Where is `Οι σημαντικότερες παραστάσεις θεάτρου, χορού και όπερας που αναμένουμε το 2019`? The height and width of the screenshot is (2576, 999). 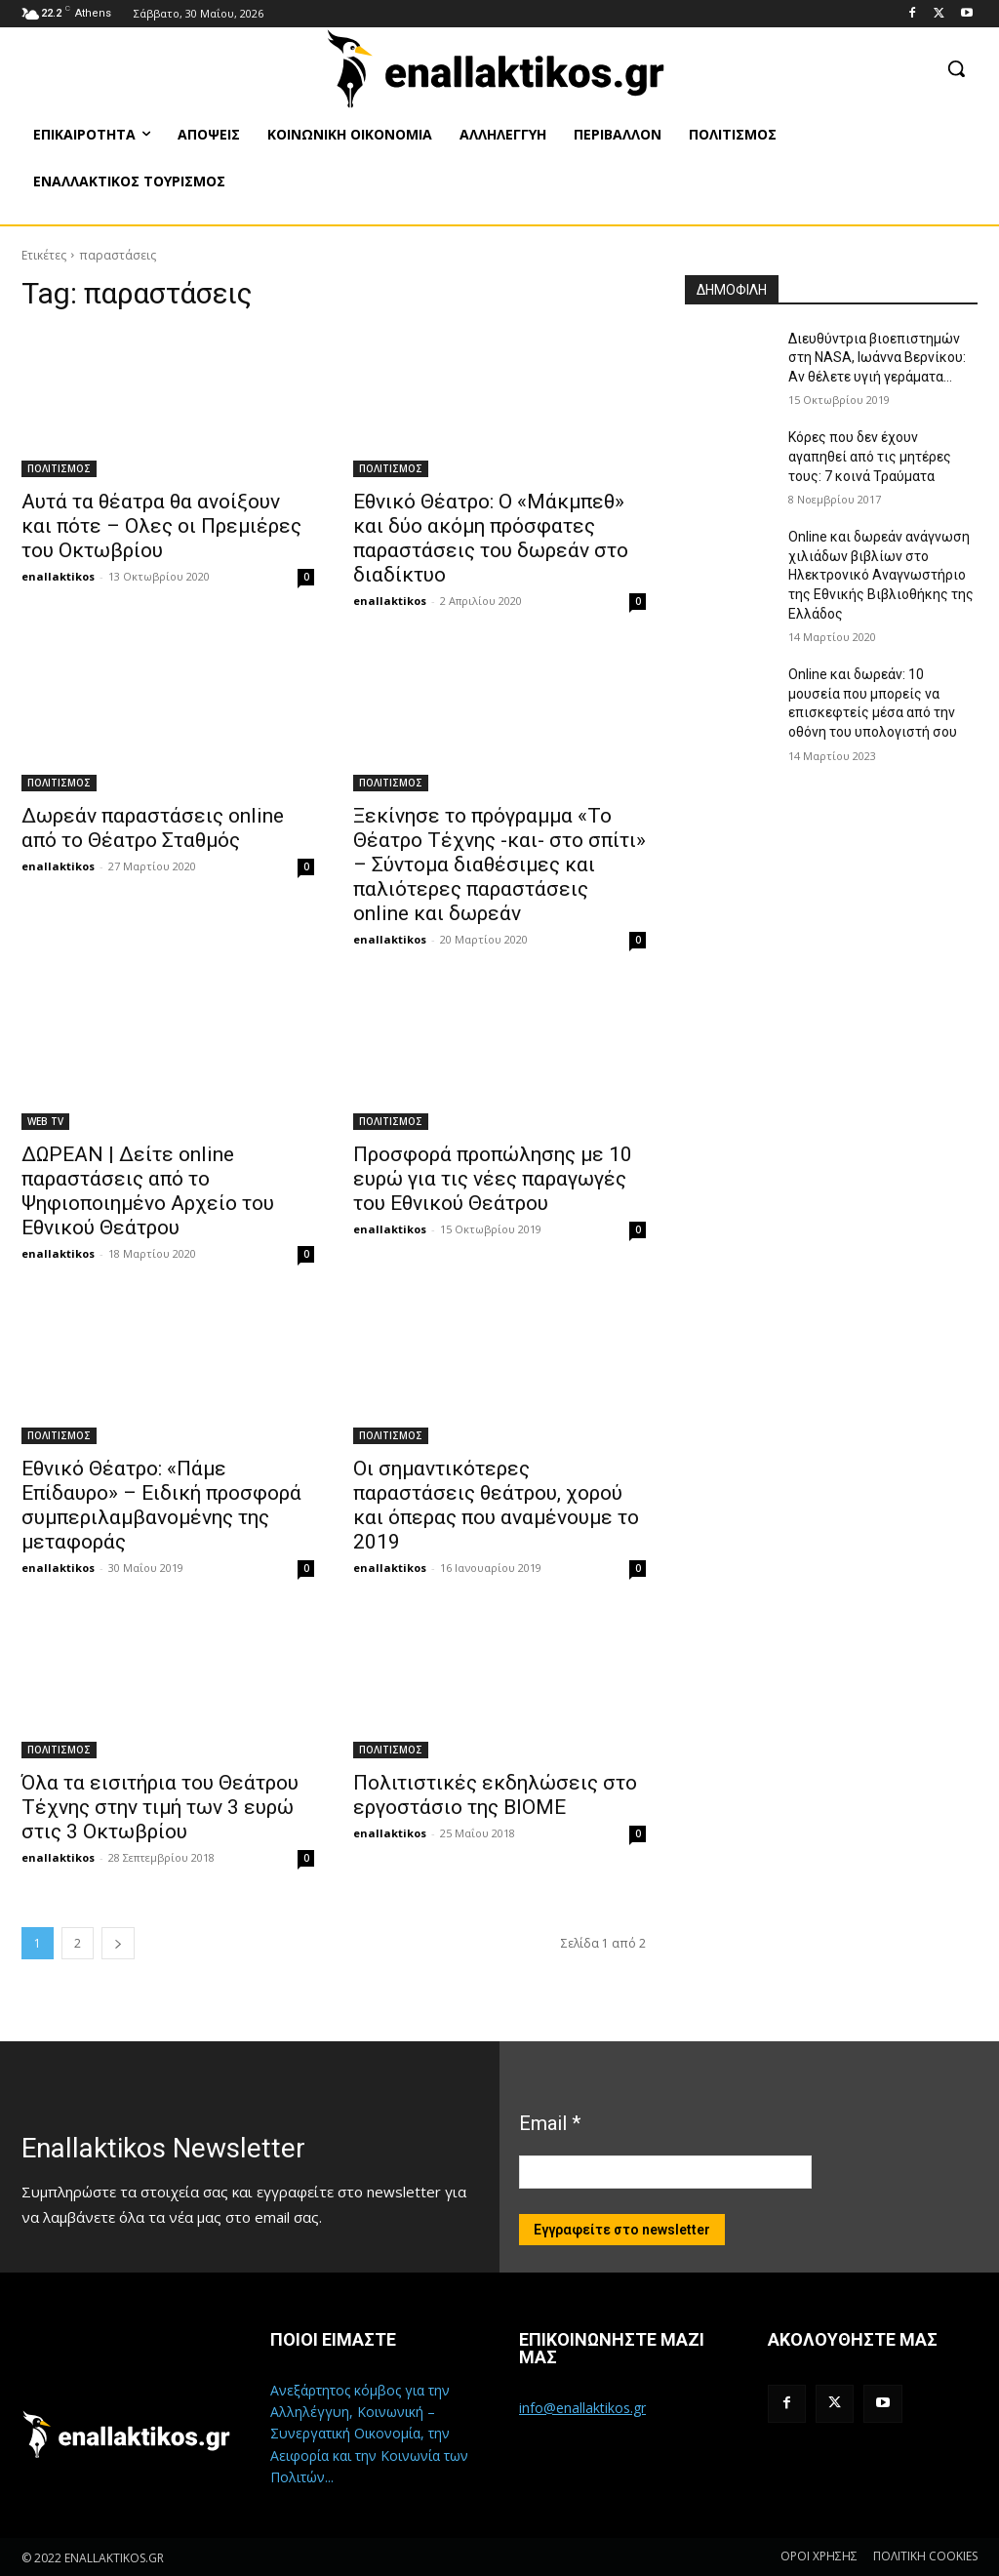
Οι σημαντικότερες παραστάσεις θεάτρου, χορού και όπερας που αναμένουμε το 2019 is located at coordinates (496, 1505).